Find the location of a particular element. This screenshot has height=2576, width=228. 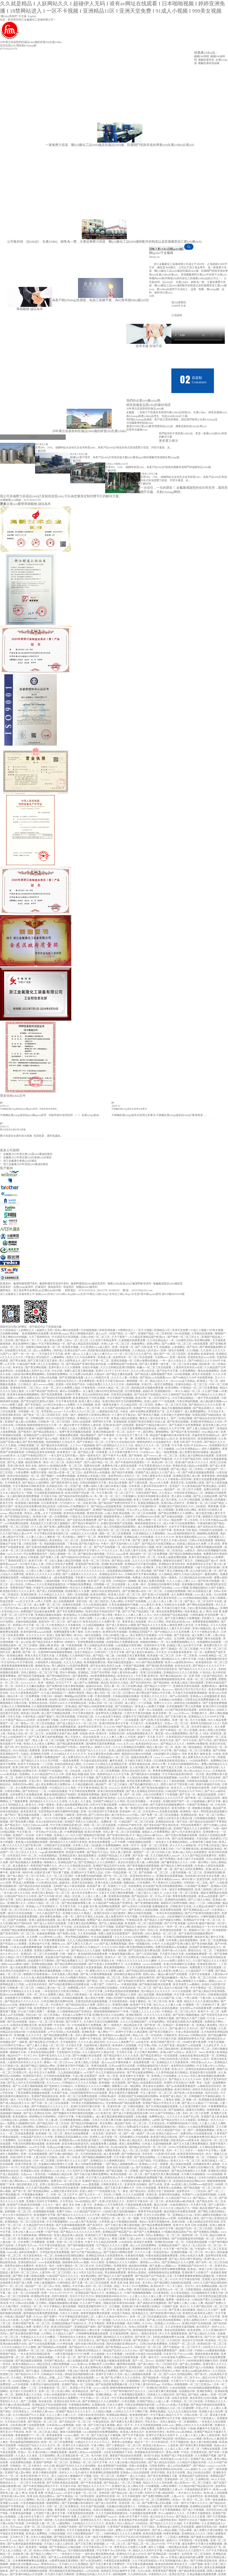

国产无套在线 is located at coordinates (182, 1631).